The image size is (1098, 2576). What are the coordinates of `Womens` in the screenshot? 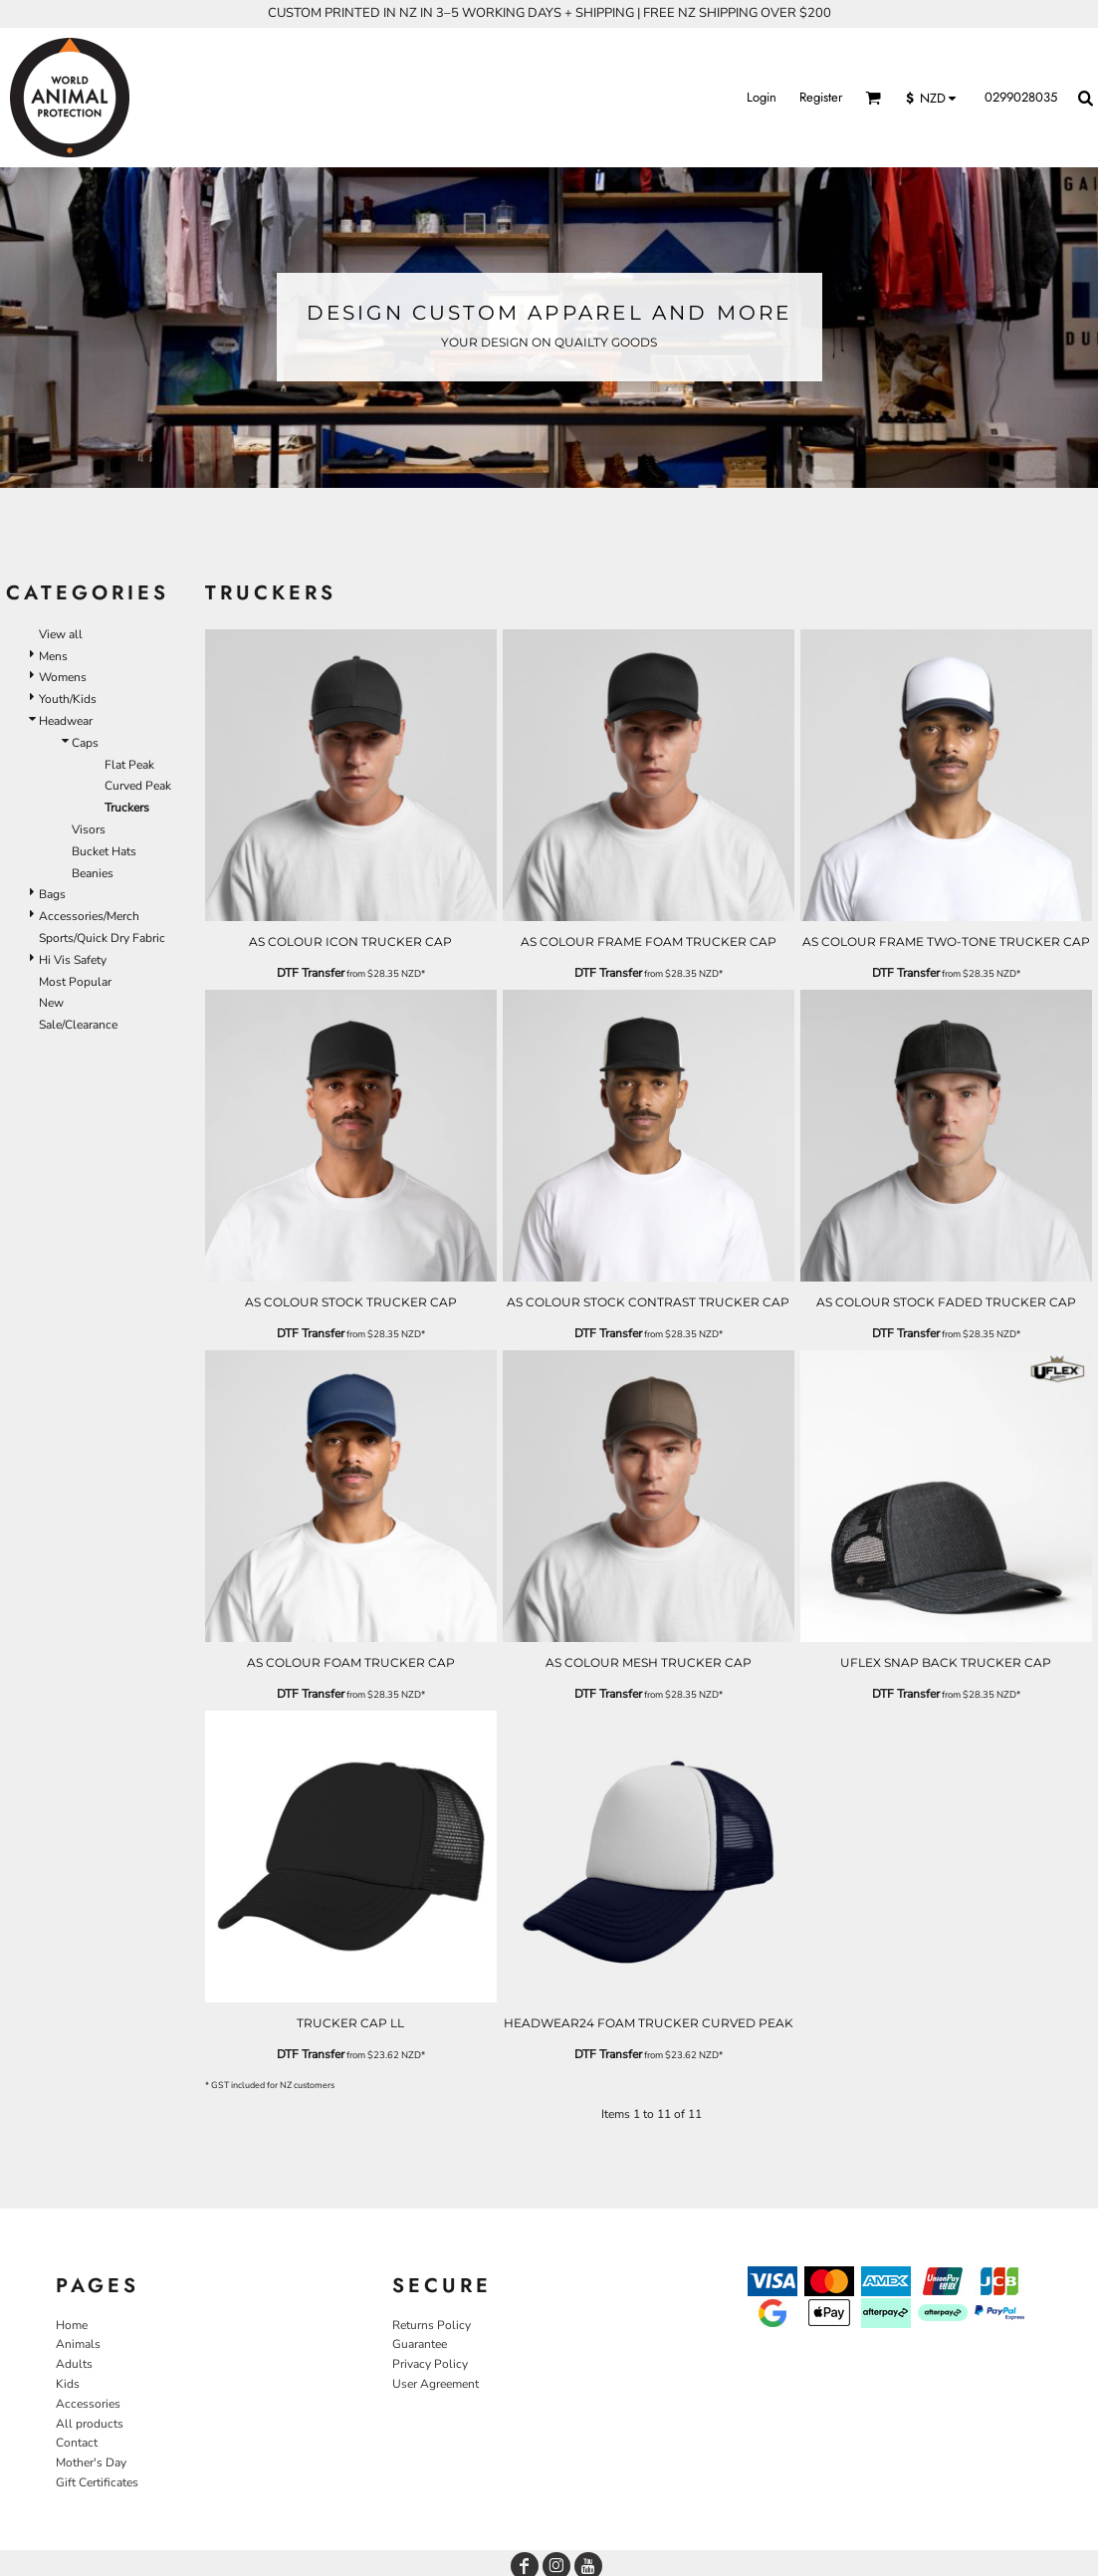 It's located at (63, 677).